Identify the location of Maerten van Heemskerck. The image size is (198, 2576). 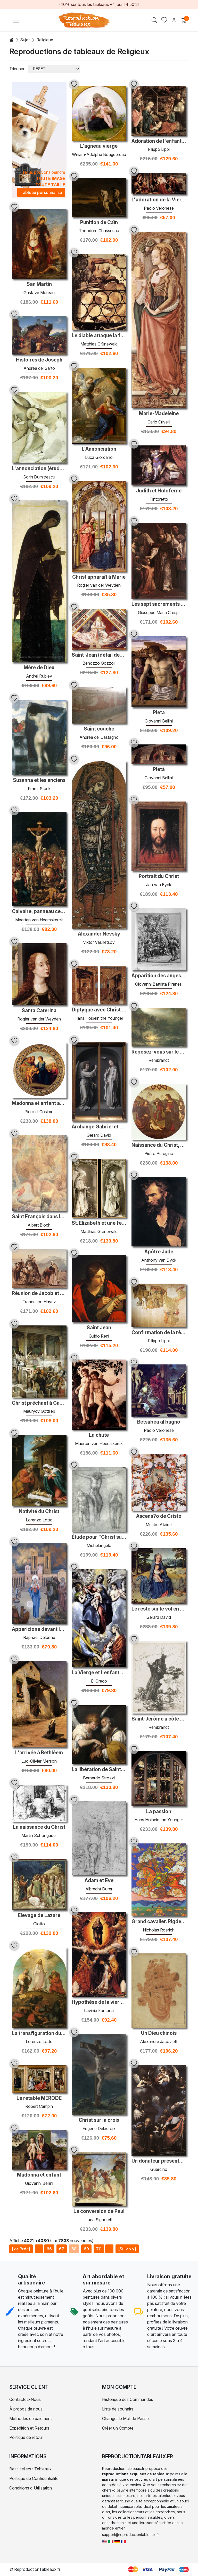
(39, 919).